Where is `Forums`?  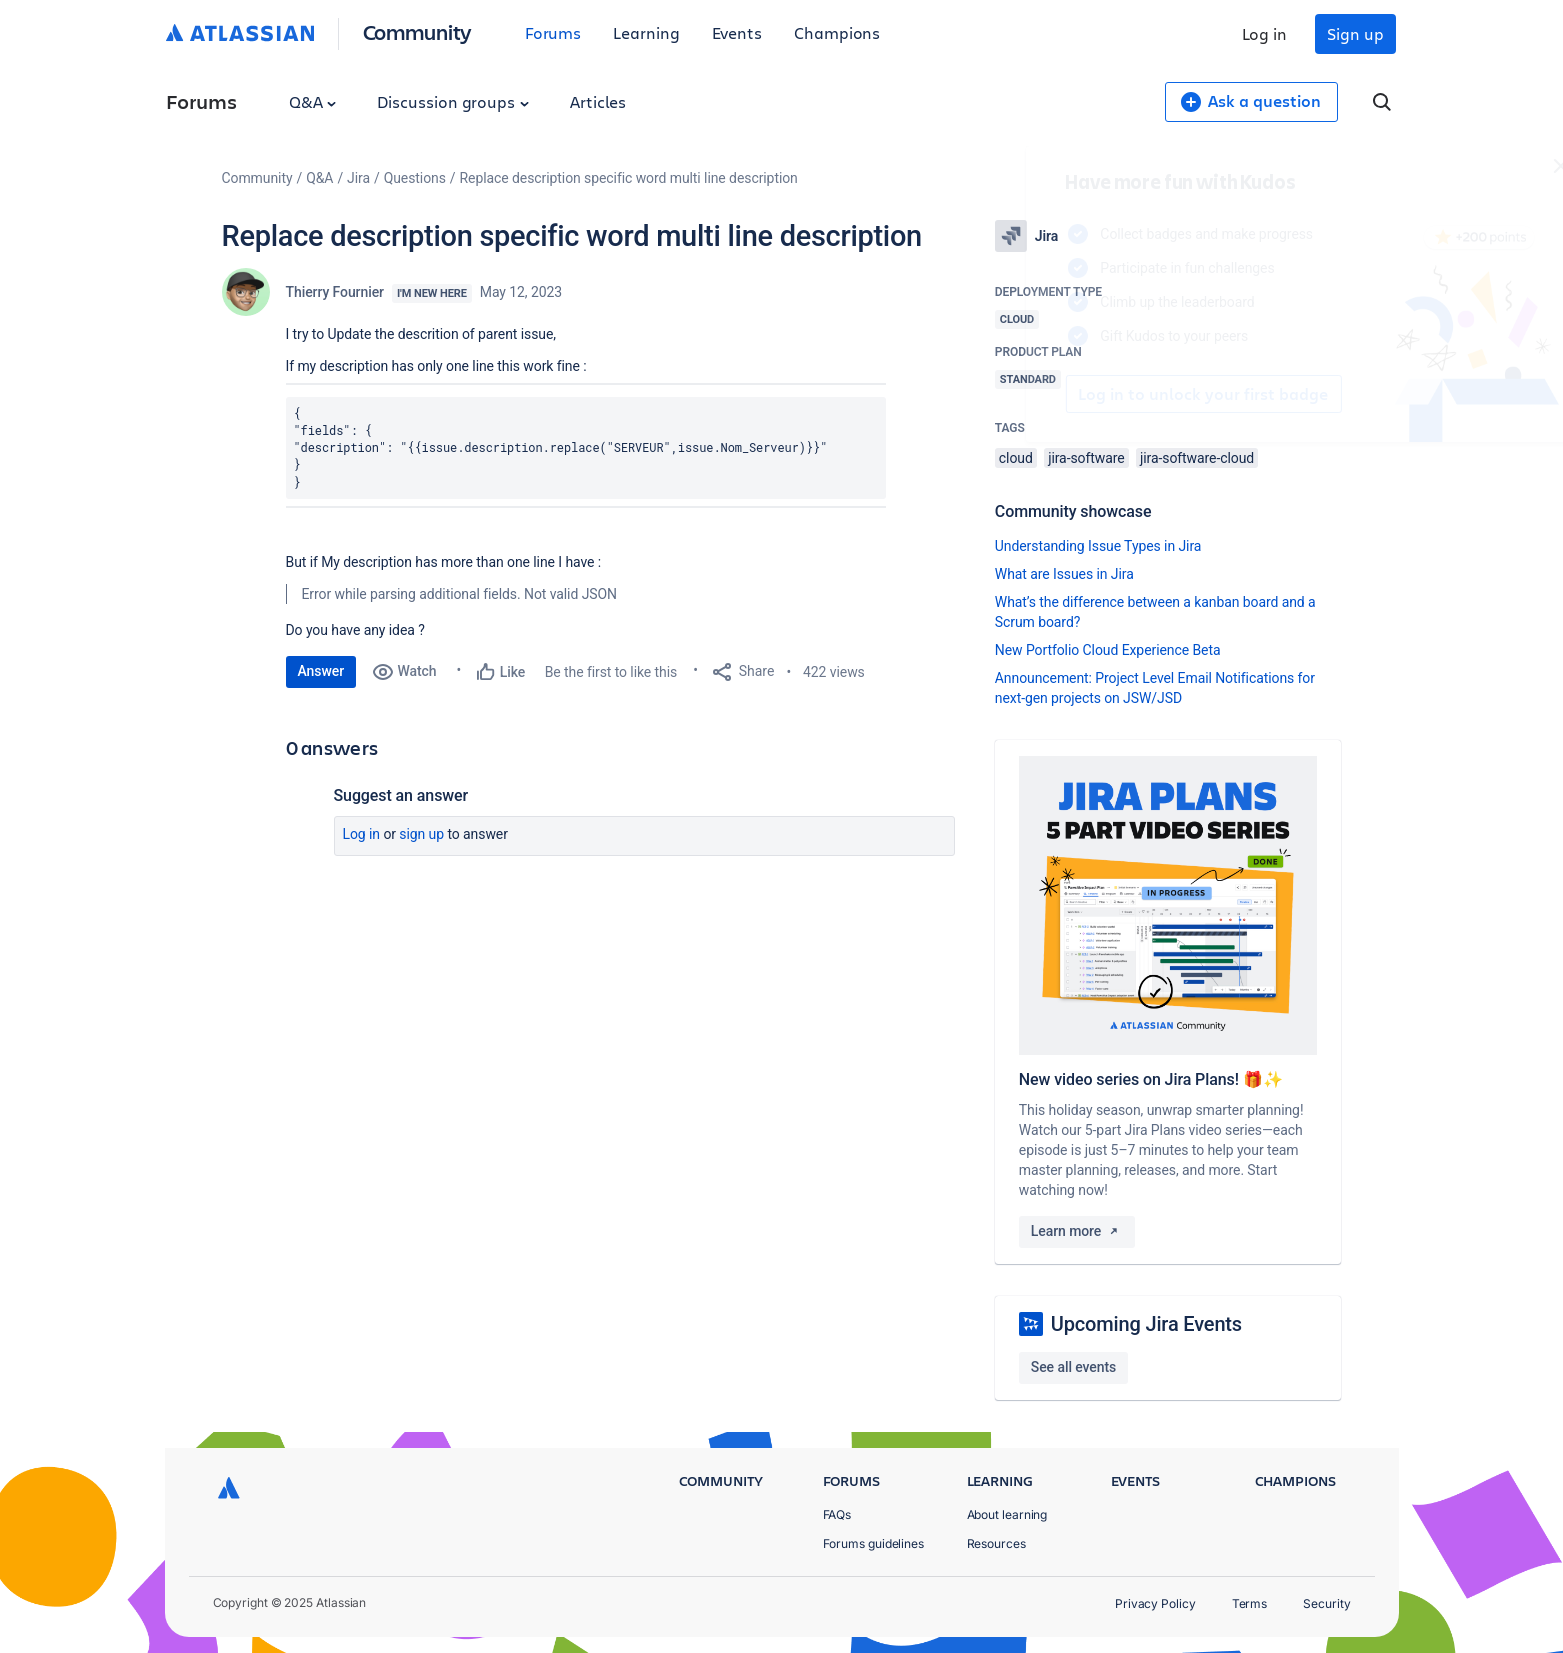 Forums is located at coordinates (553, 32).